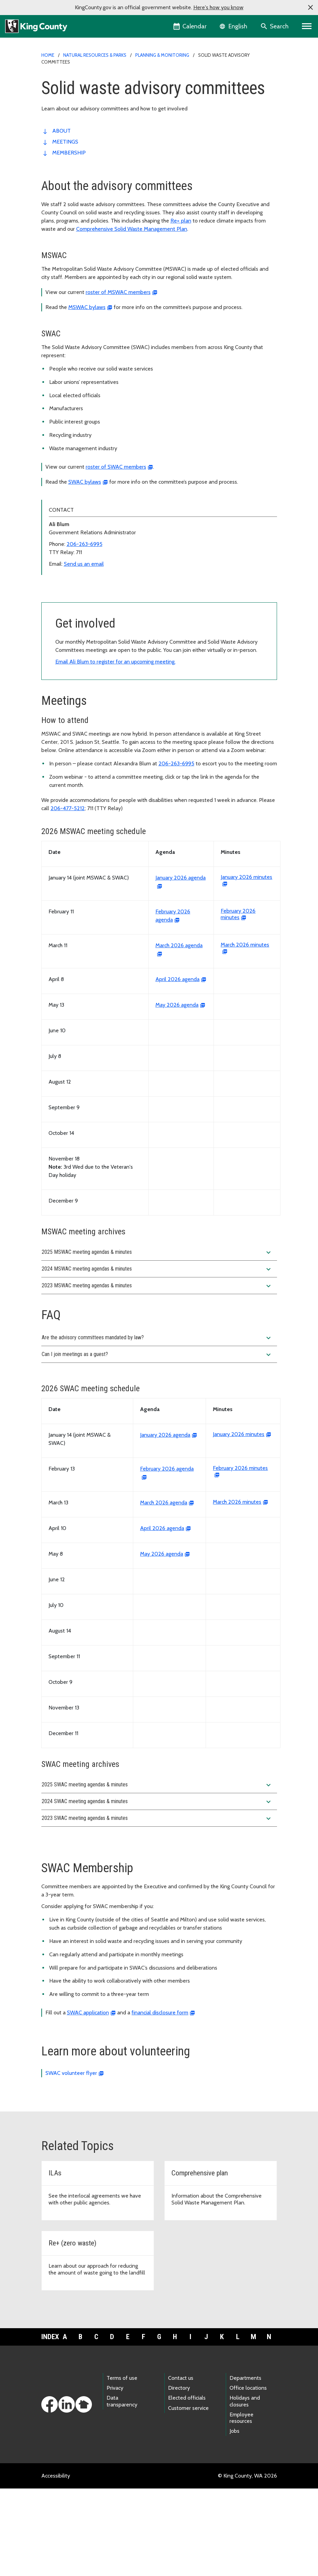  I want to click on Solid Waste Division annual reports, so click(87, 659).